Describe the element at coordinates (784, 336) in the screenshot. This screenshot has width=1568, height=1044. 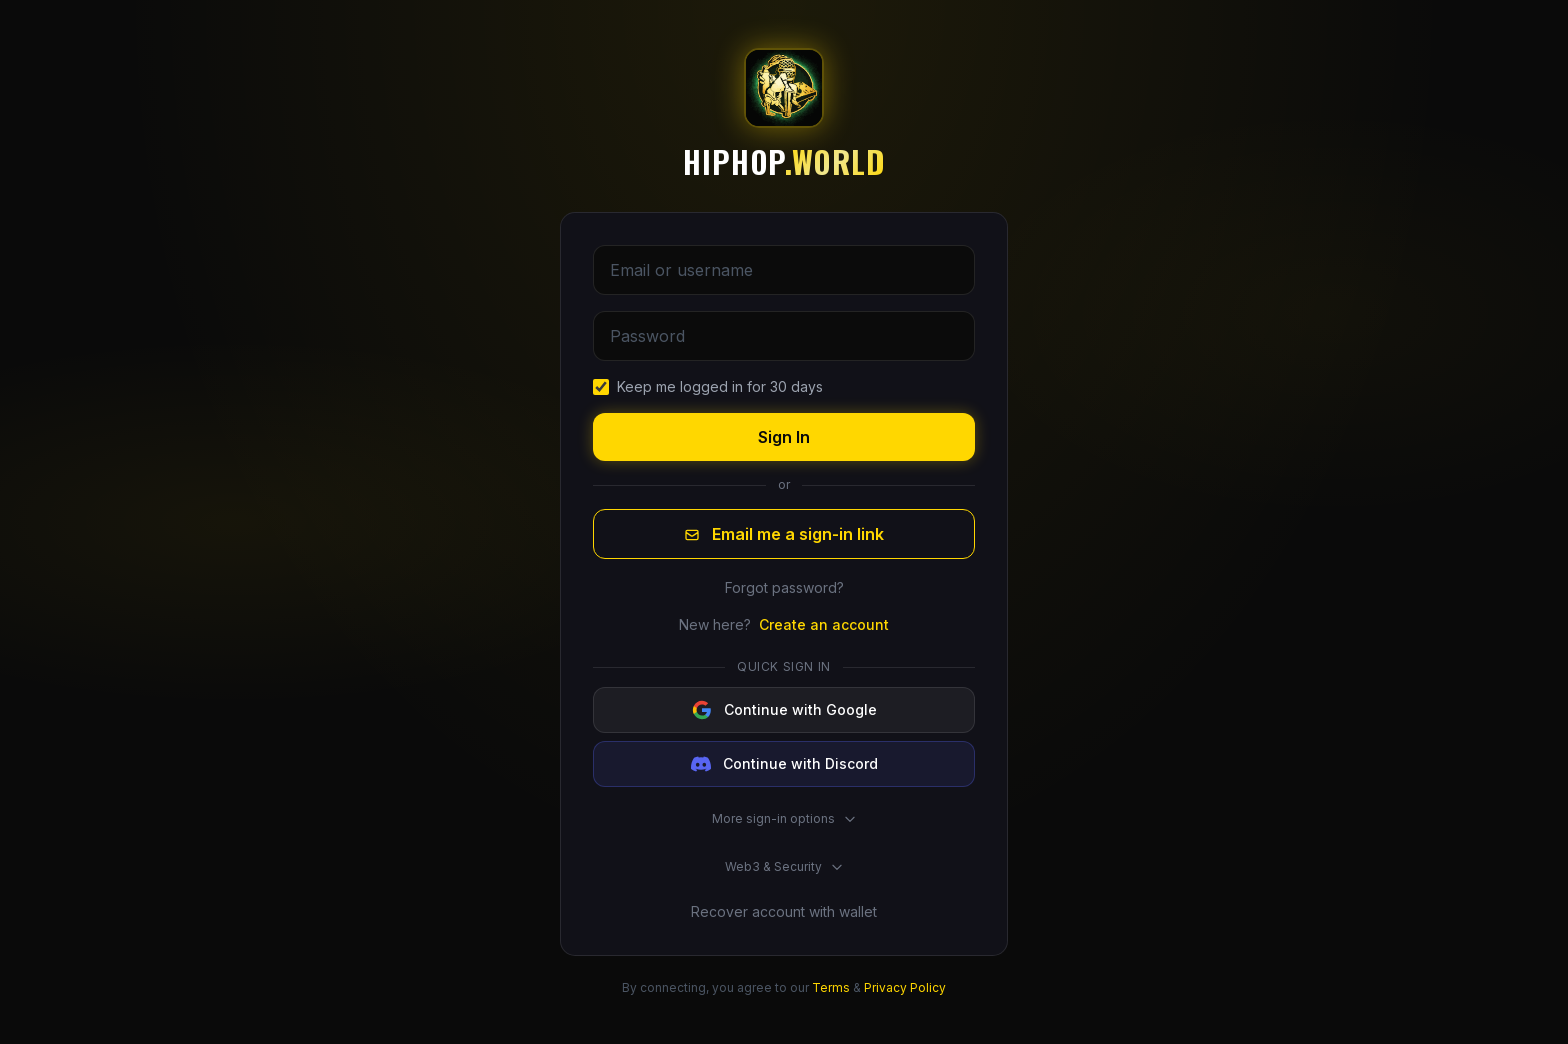
I see `[Password]` at that location.